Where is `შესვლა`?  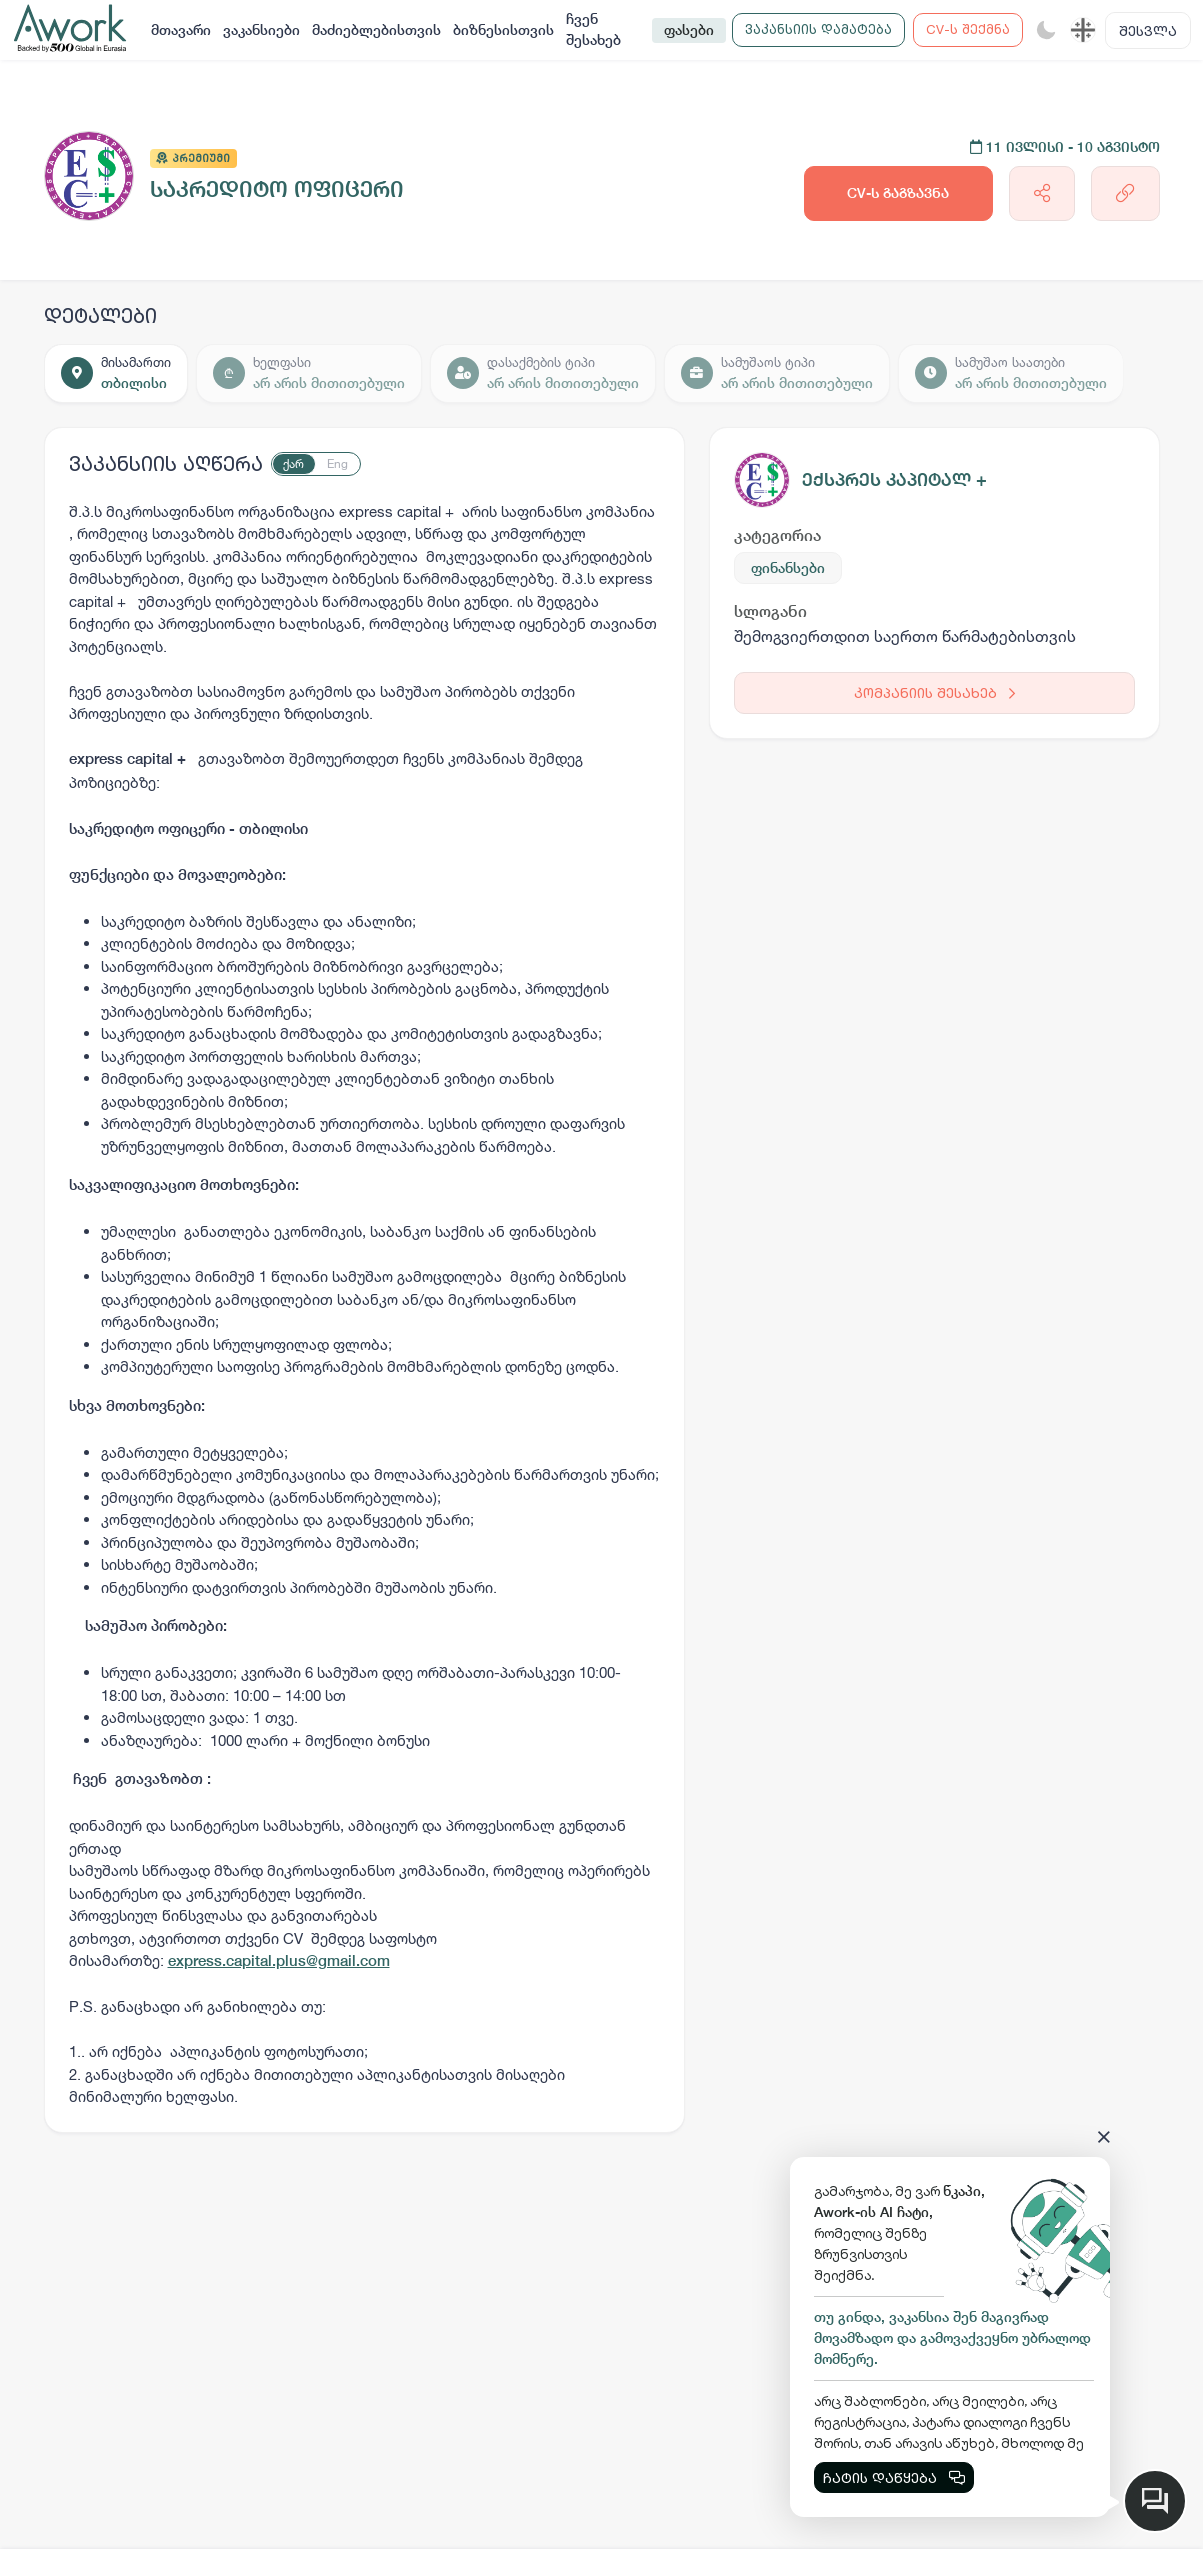 შესვლა is located at coordinates (1148, 30).